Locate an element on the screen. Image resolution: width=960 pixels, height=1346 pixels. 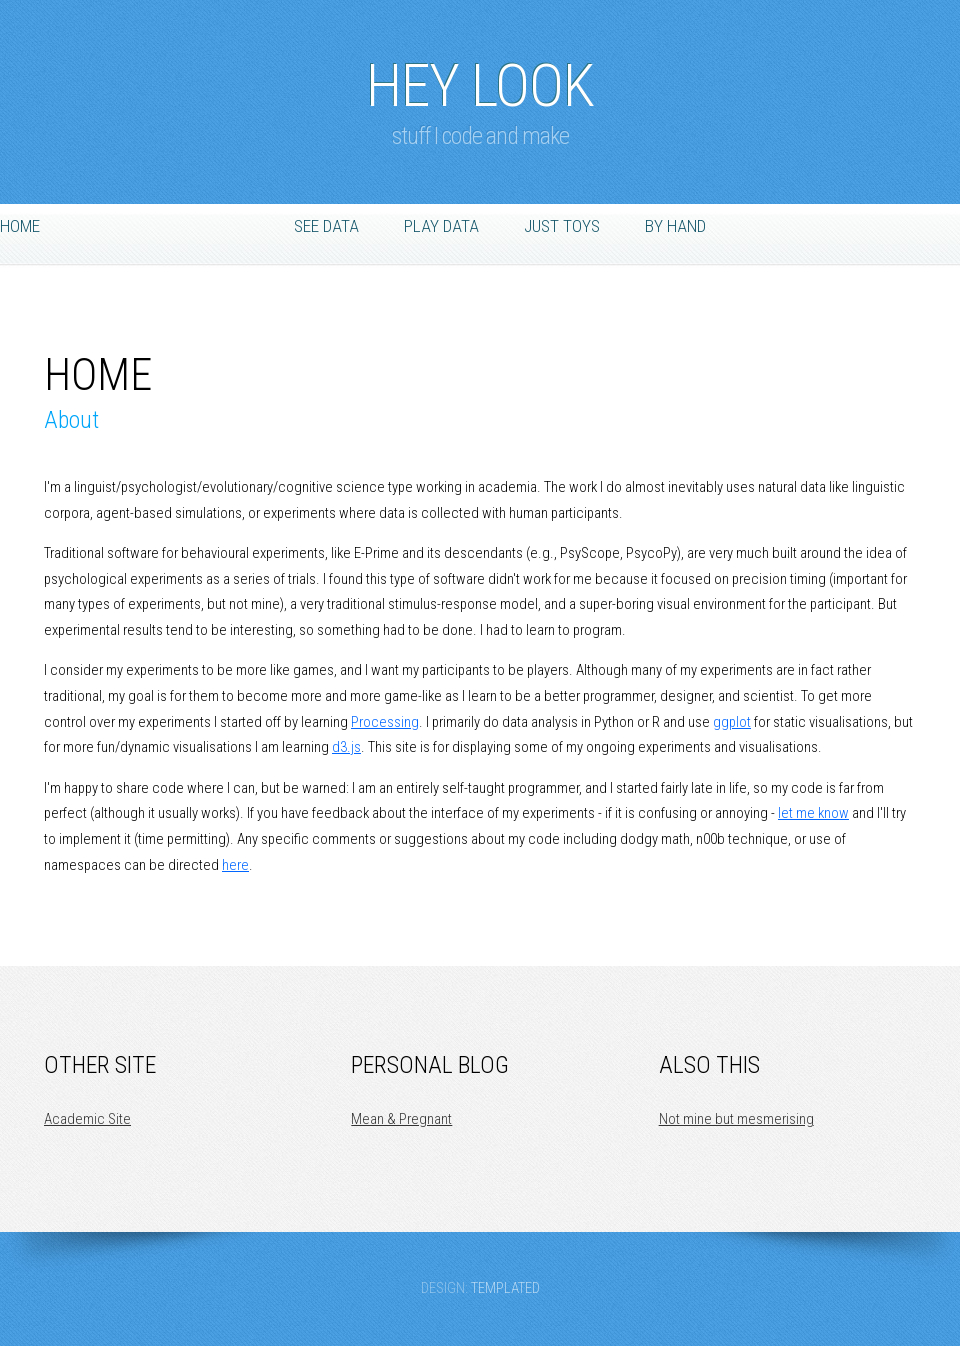
Mean & Pregnant is located at coordinates (401, 1119).